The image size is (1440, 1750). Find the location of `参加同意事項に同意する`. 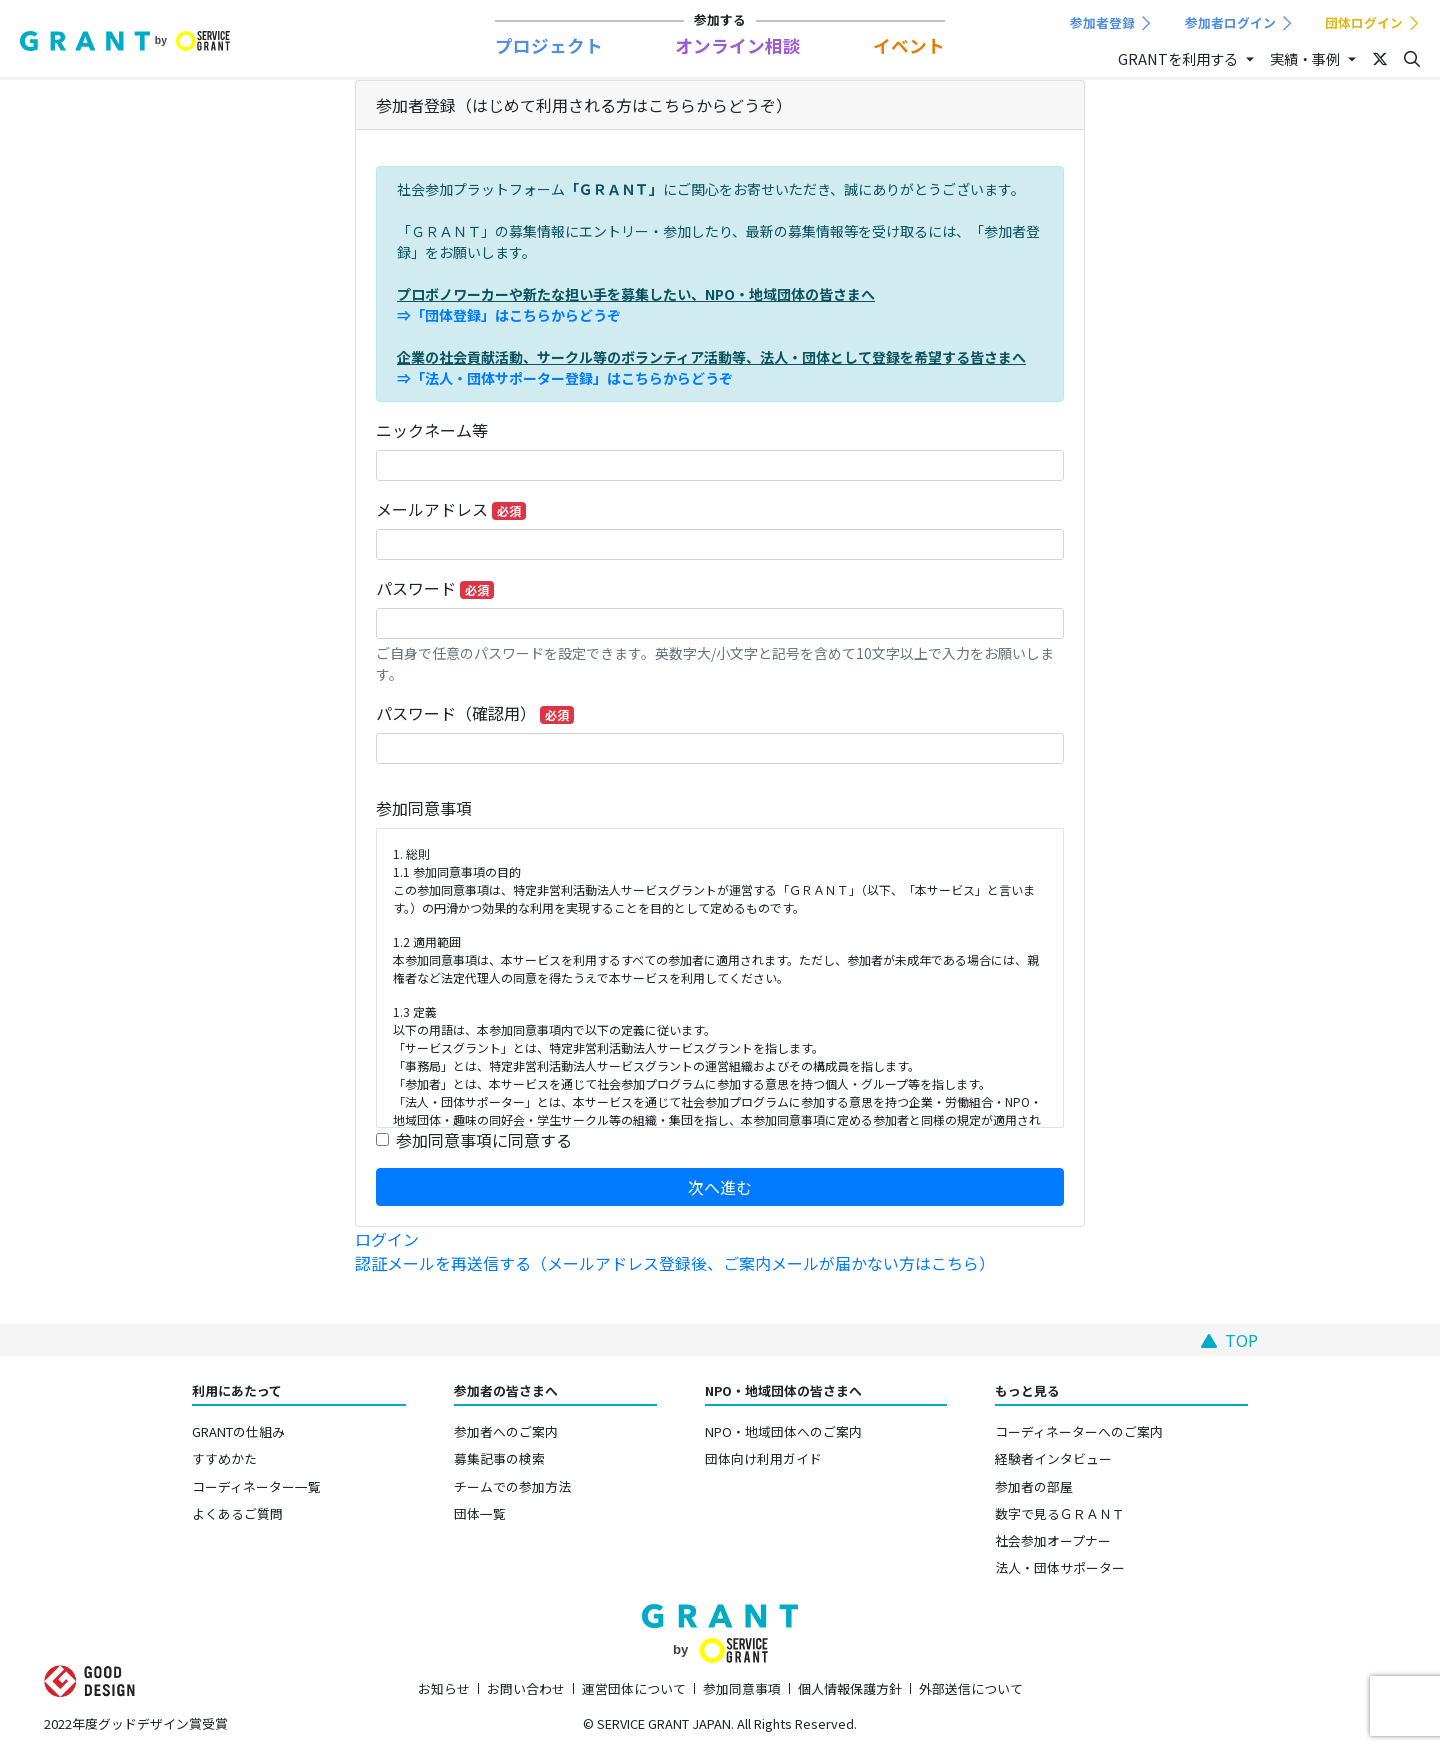

参加同意事項に同意する is located at coordinates (484, 1140).